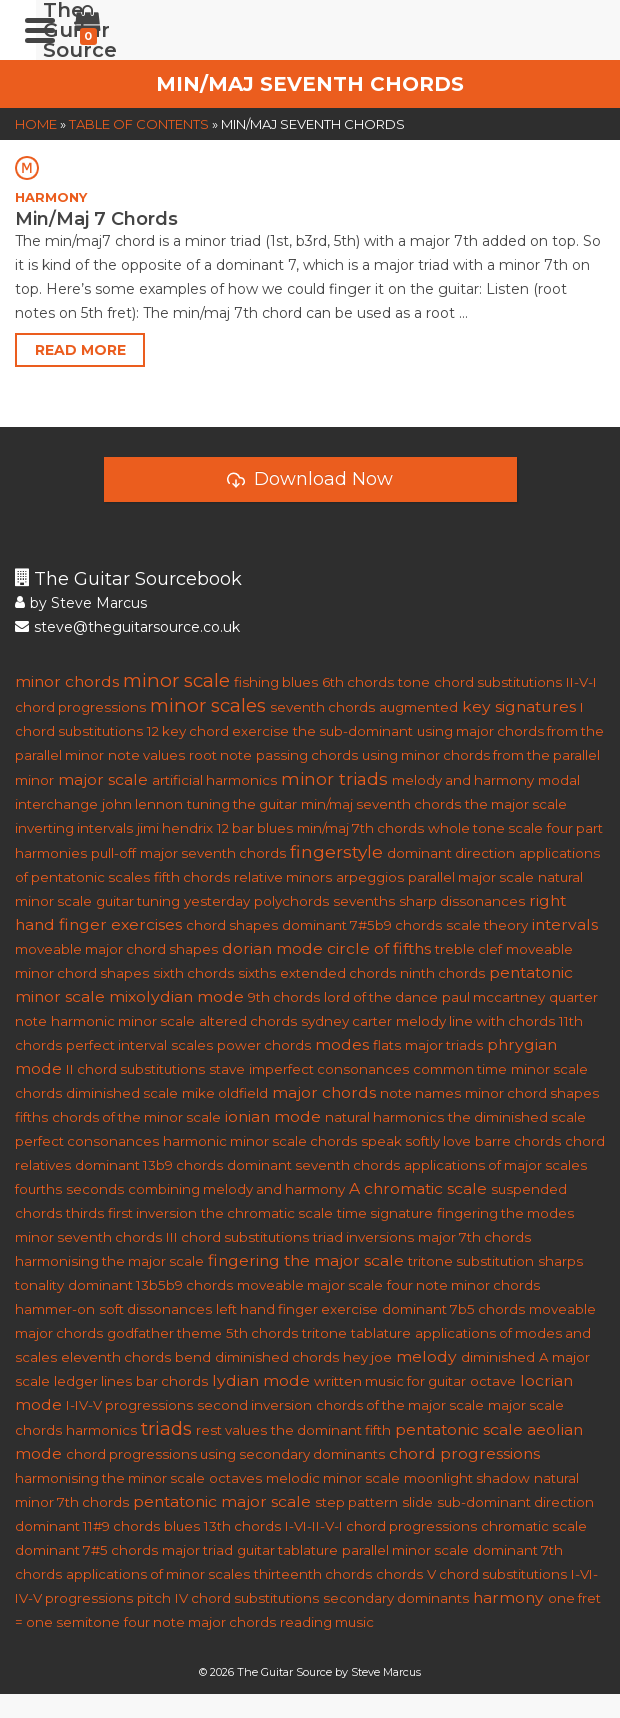  Describe the element at coordinates (283, 877) in the screenshot. I see `relative minors [relative minors (1 item)]` at that location.